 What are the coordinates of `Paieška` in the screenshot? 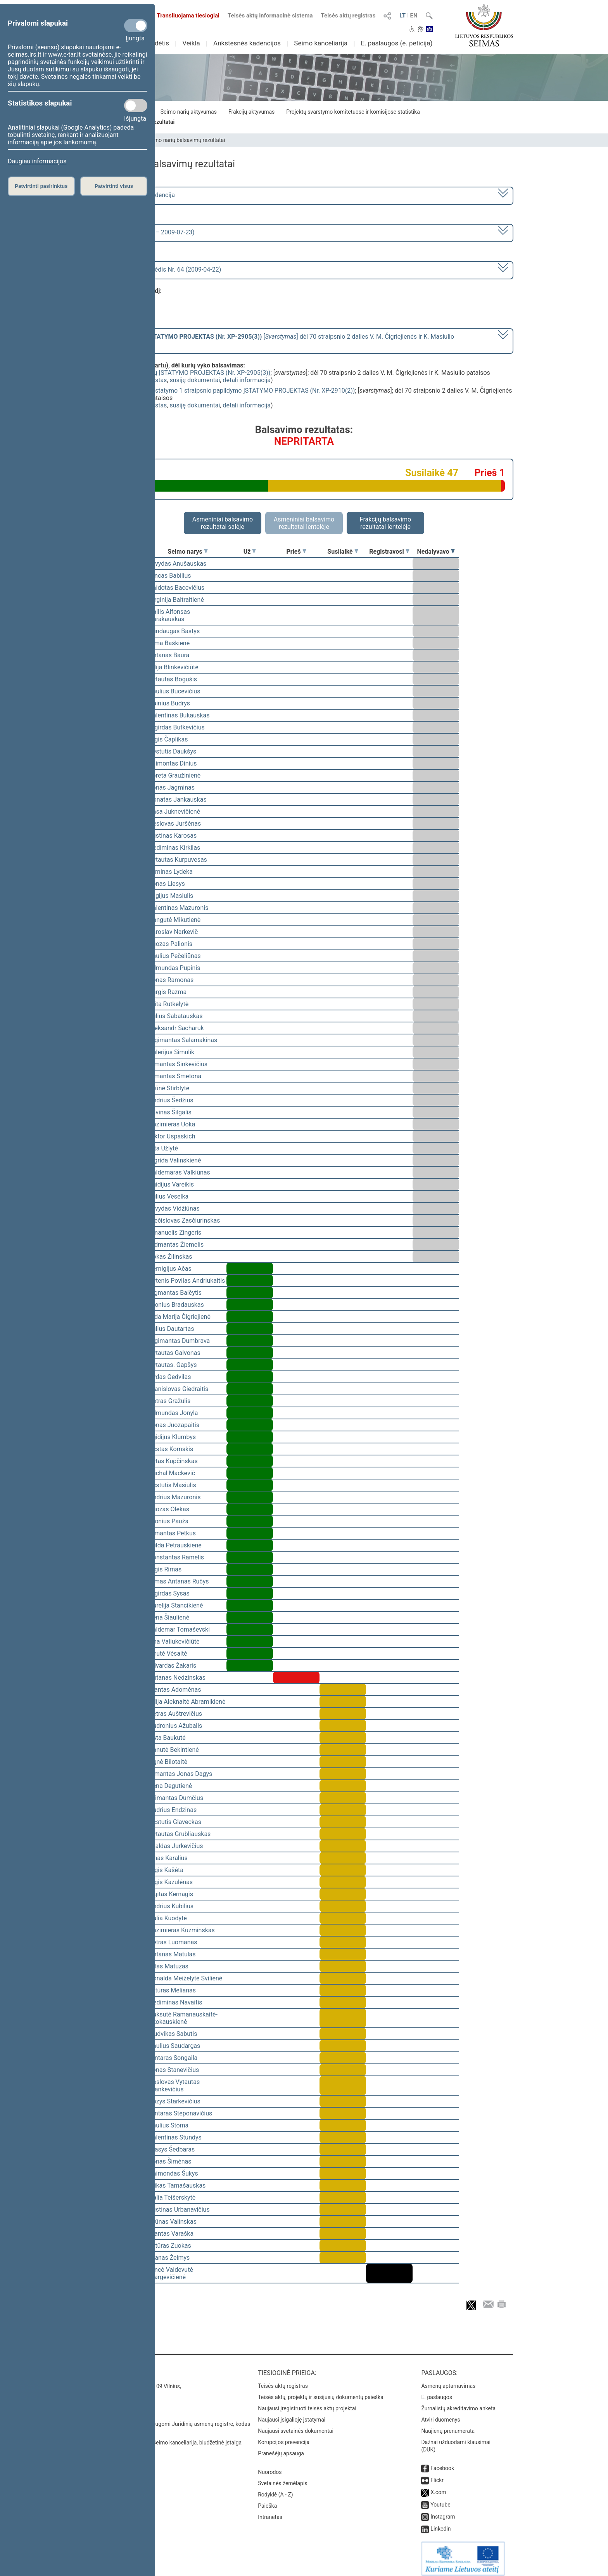 It's located at (267, 2500).